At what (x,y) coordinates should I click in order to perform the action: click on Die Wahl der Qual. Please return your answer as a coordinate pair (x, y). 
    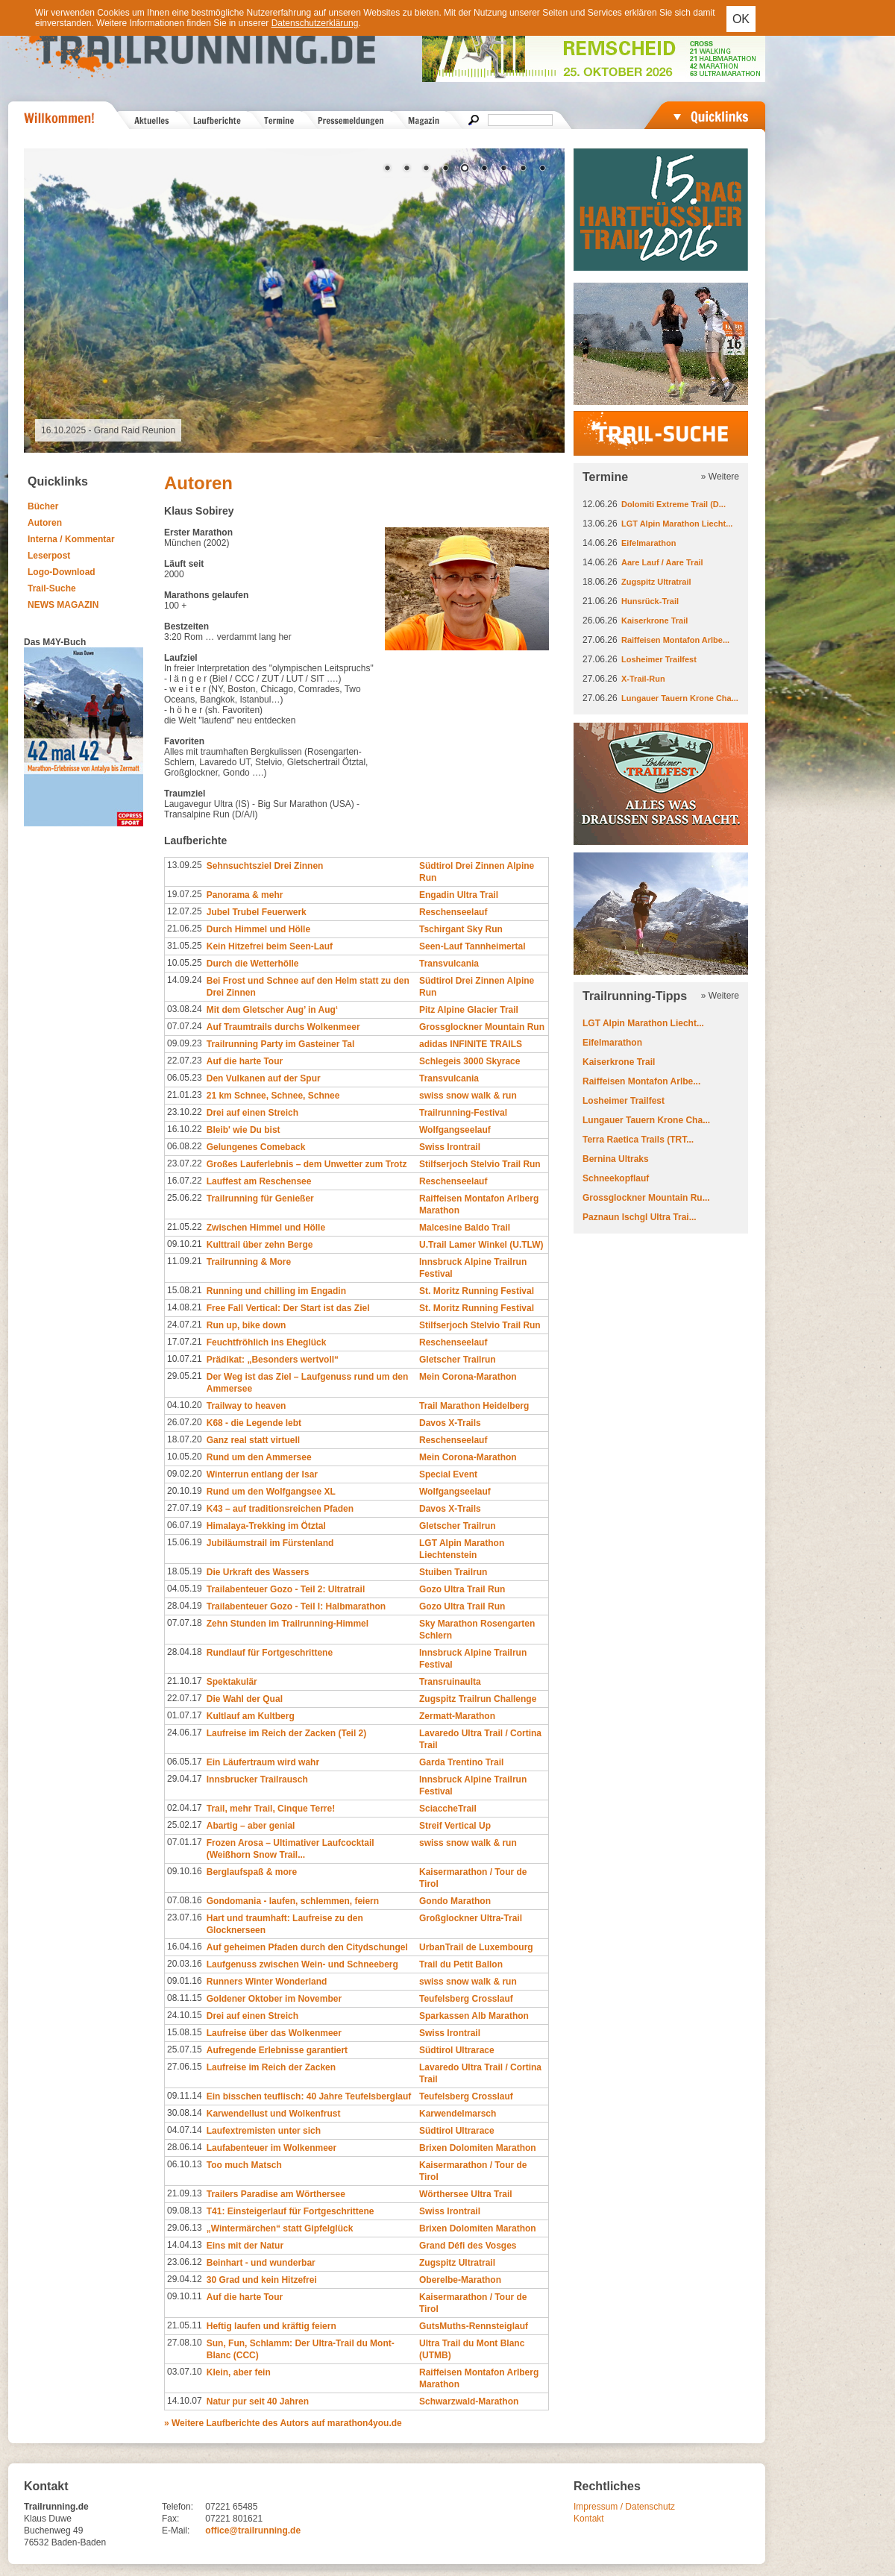
    Looking at the image, I should click on (245, 1699).